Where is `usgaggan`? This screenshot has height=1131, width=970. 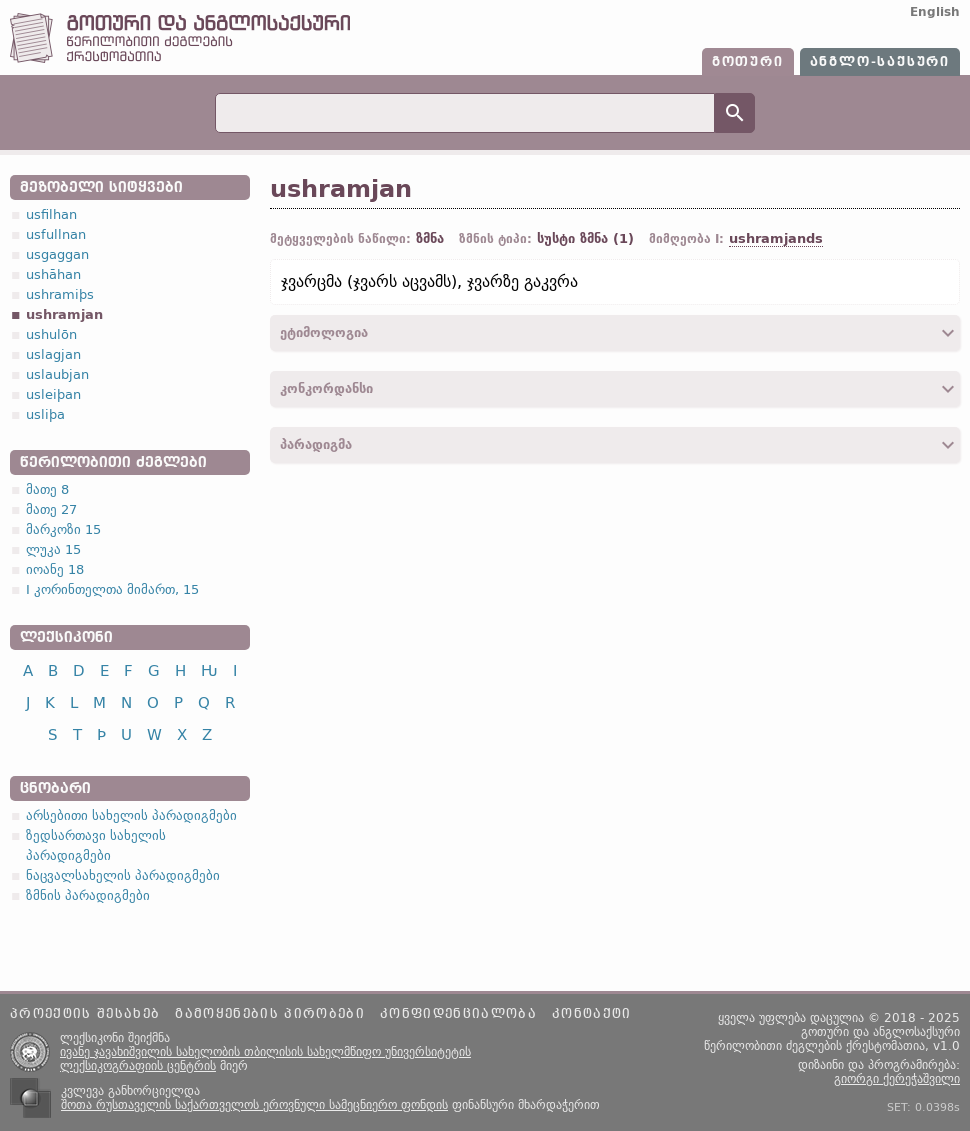
usgaggan is located at coordinates (57, 254).